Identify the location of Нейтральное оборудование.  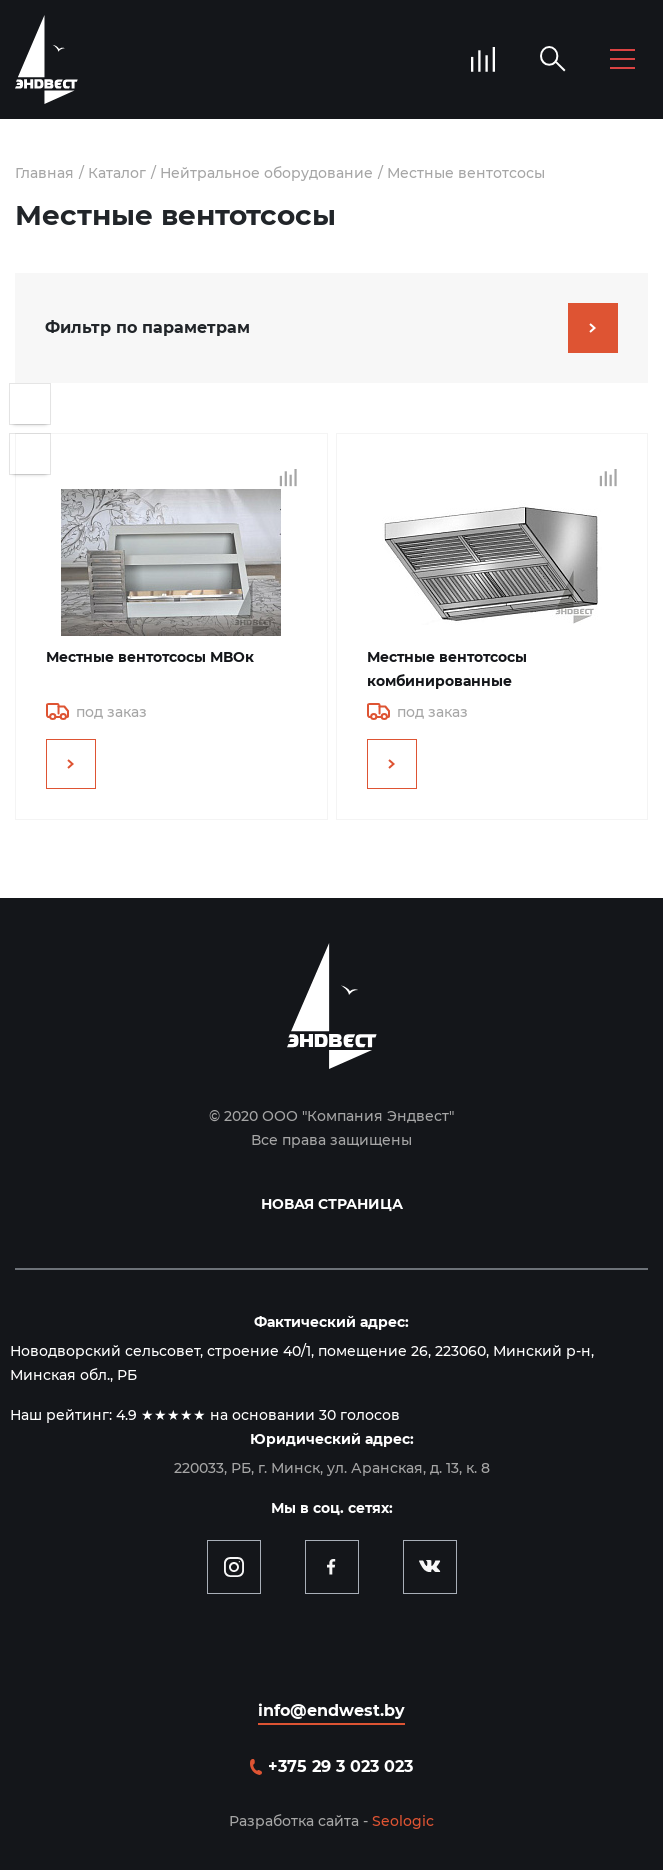
(266, 173).